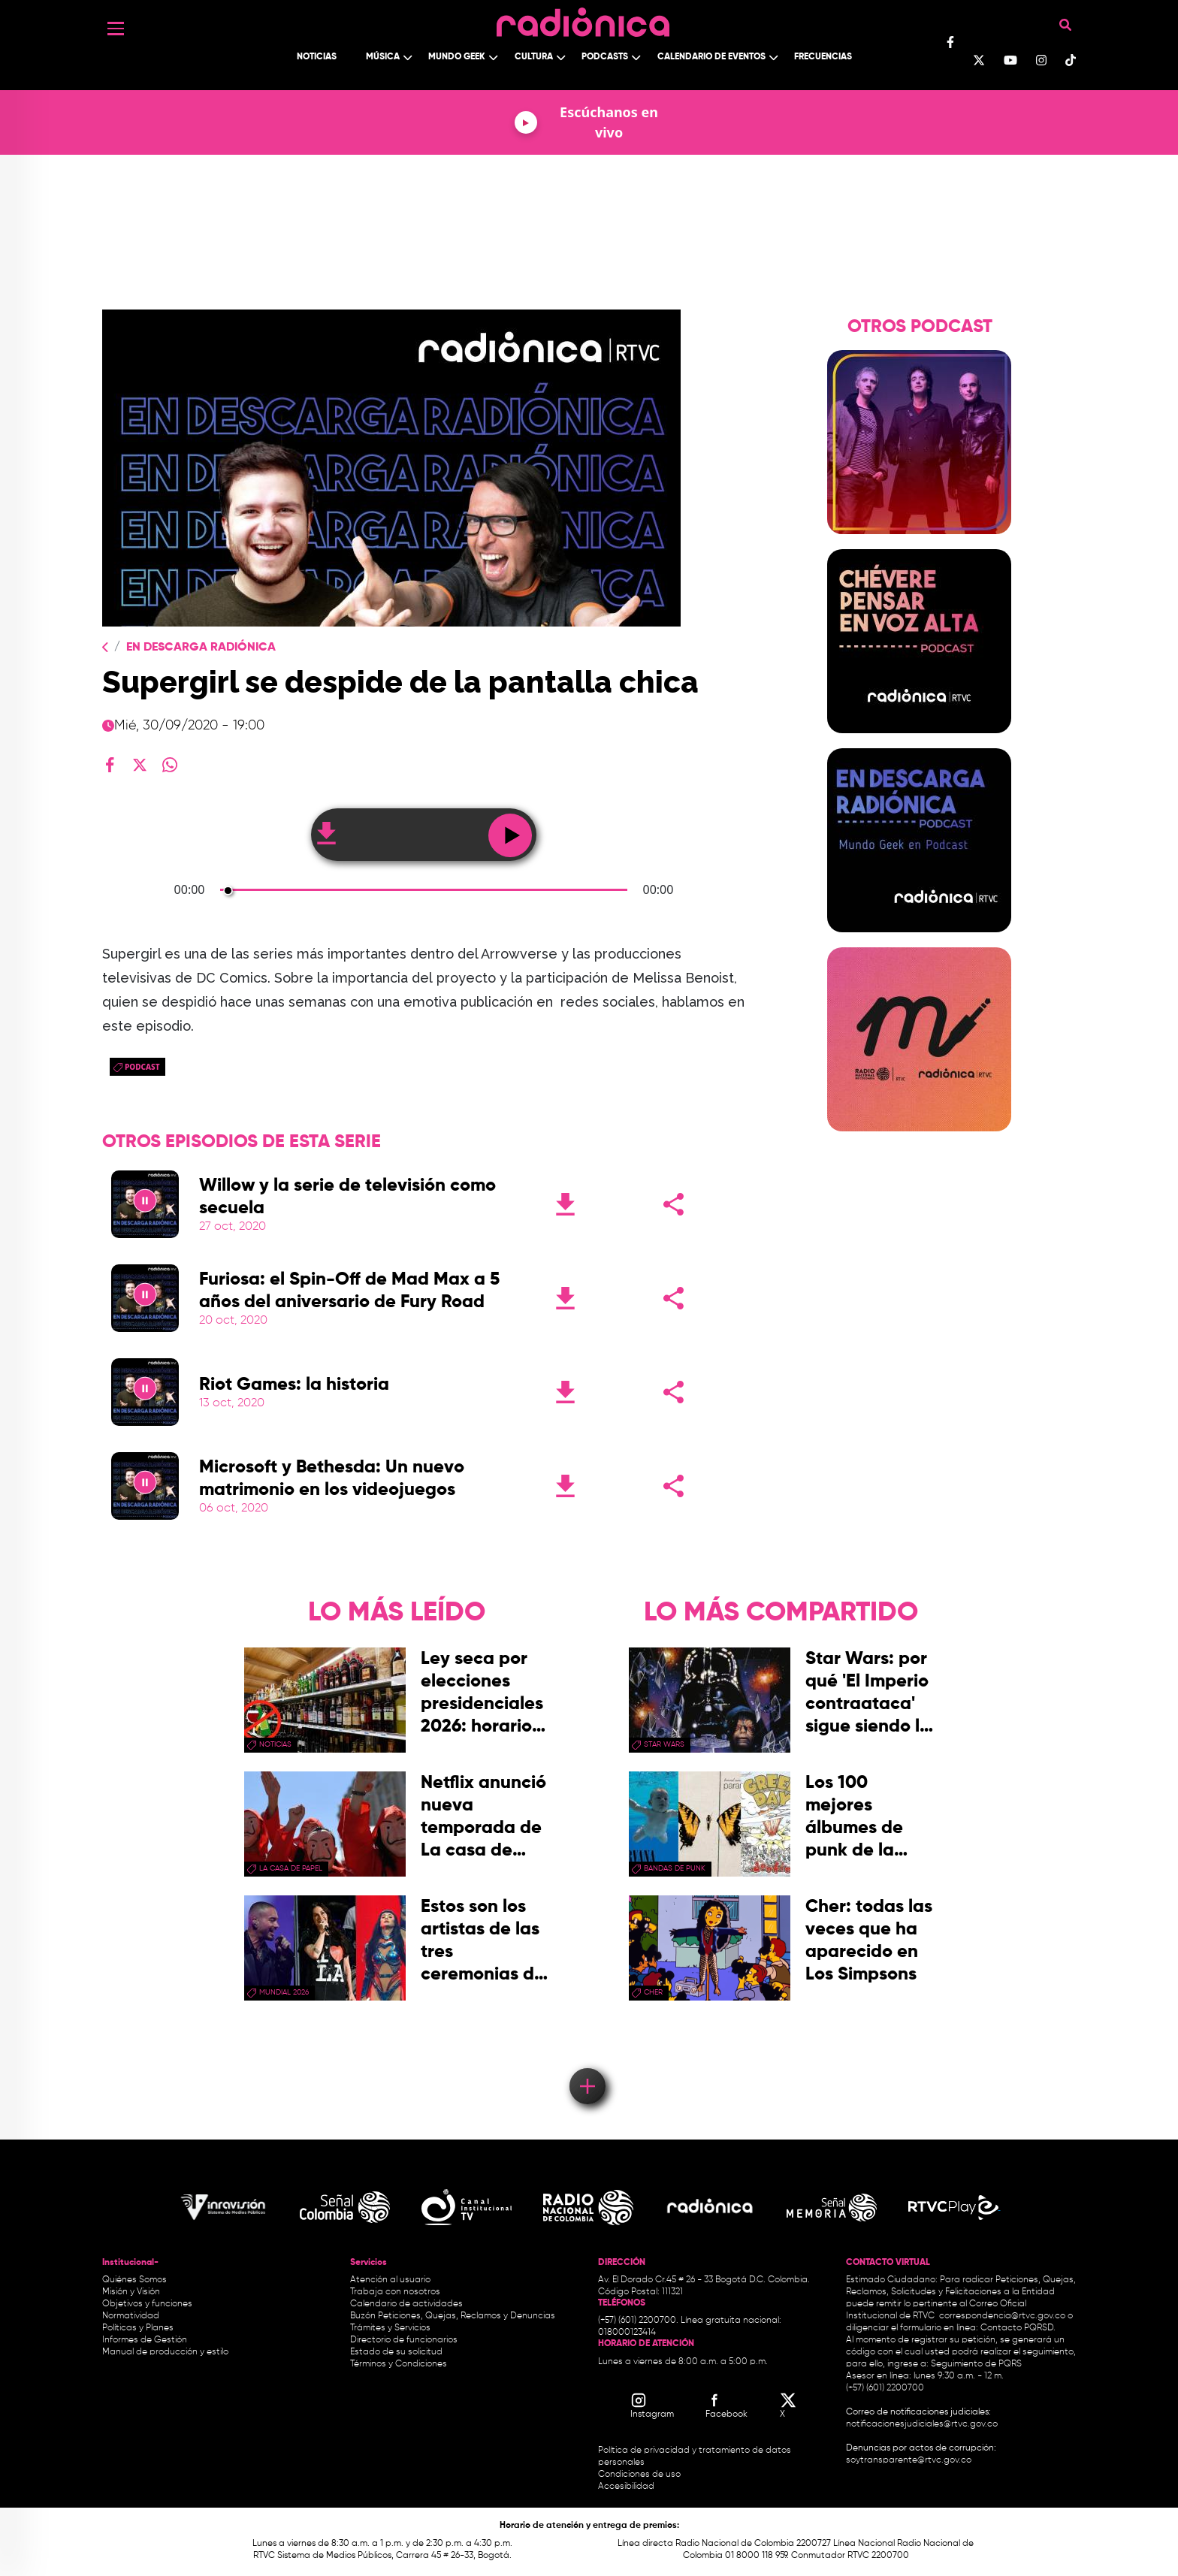 This screenshot has height=2576, width=1178. Describe the element at coordinates (317, 57) in the screenshot. I see `Noticias` at that location.